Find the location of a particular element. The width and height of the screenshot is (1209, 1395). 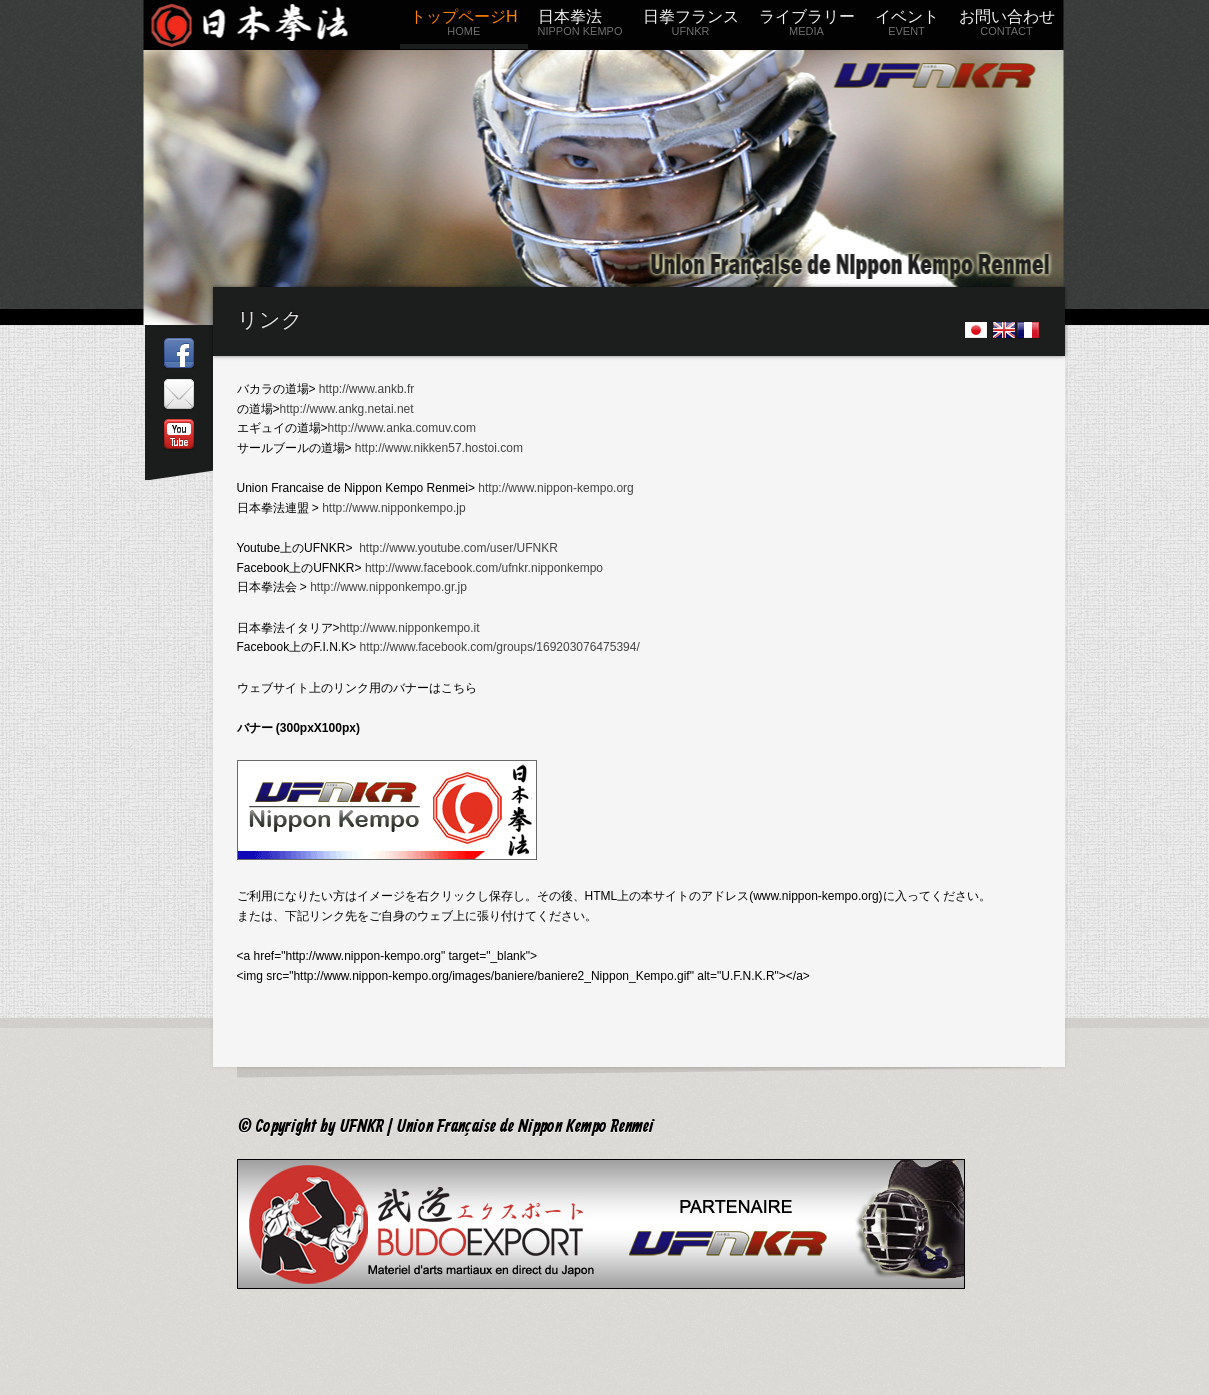

http://www.facebook.com/groups/169203076475394/ is located at coordinates (500, 647).